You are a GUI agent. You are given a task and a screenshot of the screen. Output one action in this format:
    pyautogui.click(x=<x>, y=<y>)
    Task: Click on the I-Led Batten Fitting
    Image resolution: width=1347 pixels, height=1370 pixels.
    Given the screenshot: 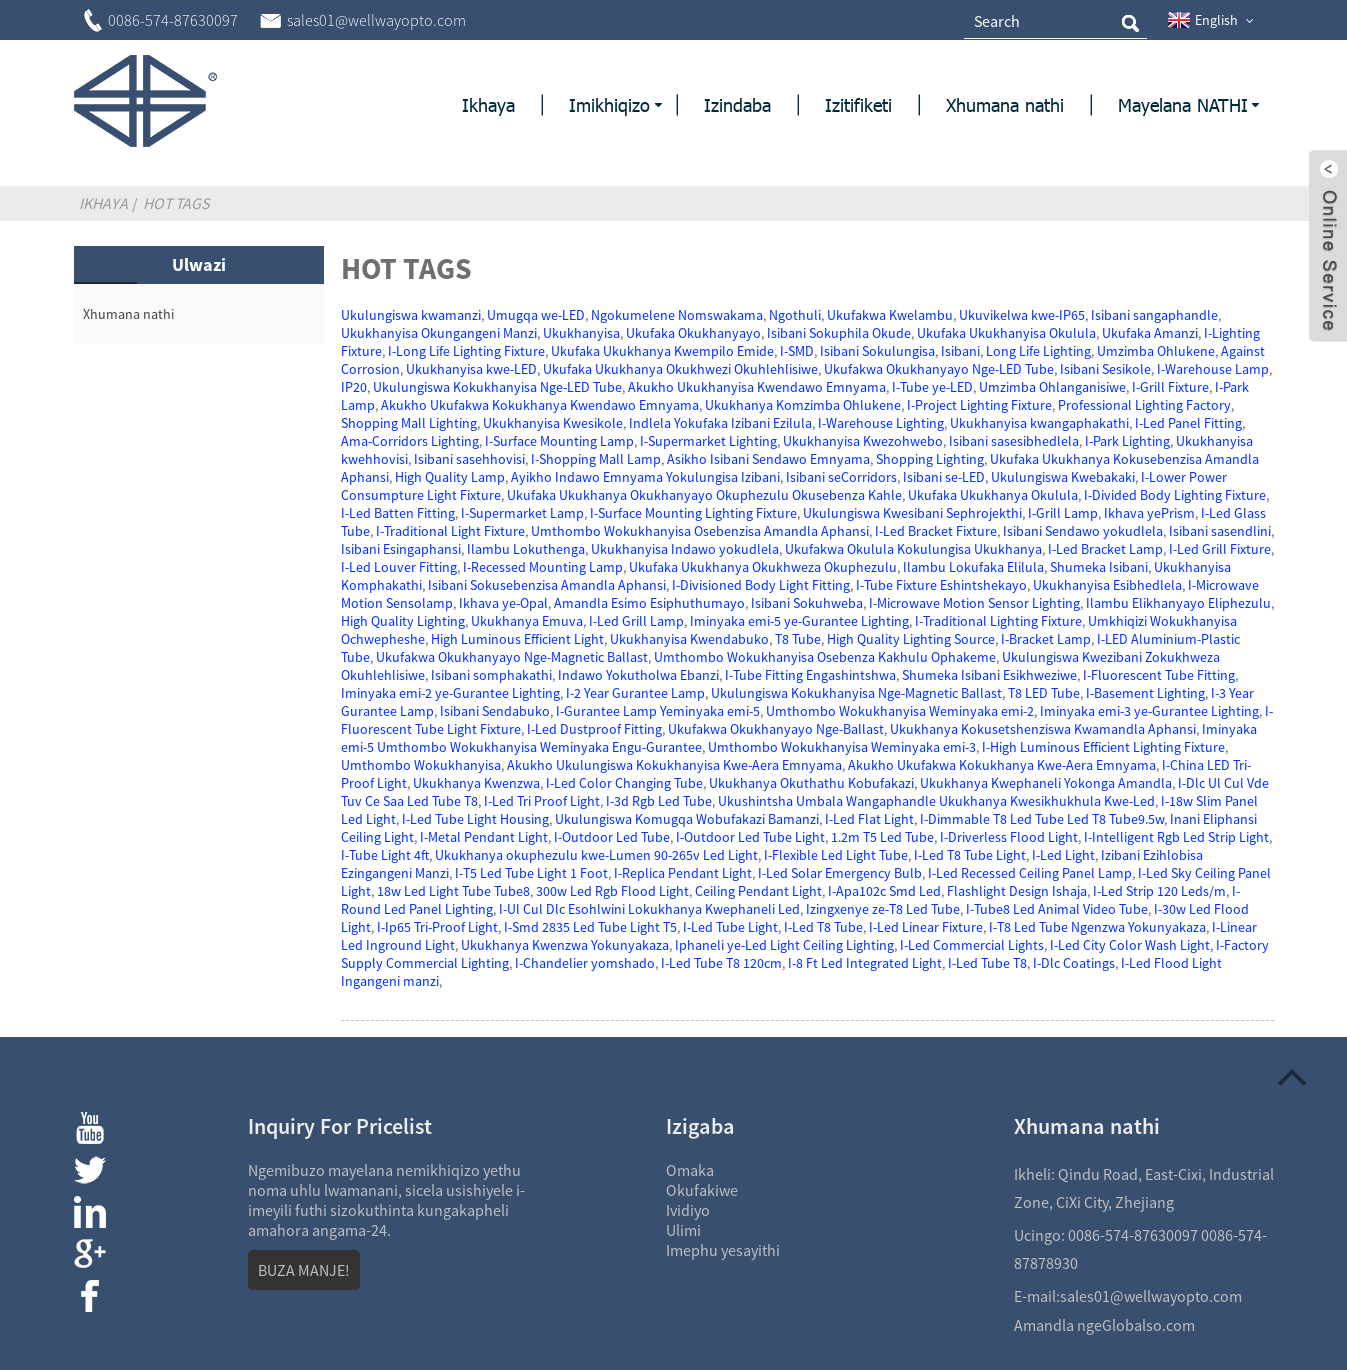 What is the action you would take?
    pyautogui.click(x=398, y=513)
    